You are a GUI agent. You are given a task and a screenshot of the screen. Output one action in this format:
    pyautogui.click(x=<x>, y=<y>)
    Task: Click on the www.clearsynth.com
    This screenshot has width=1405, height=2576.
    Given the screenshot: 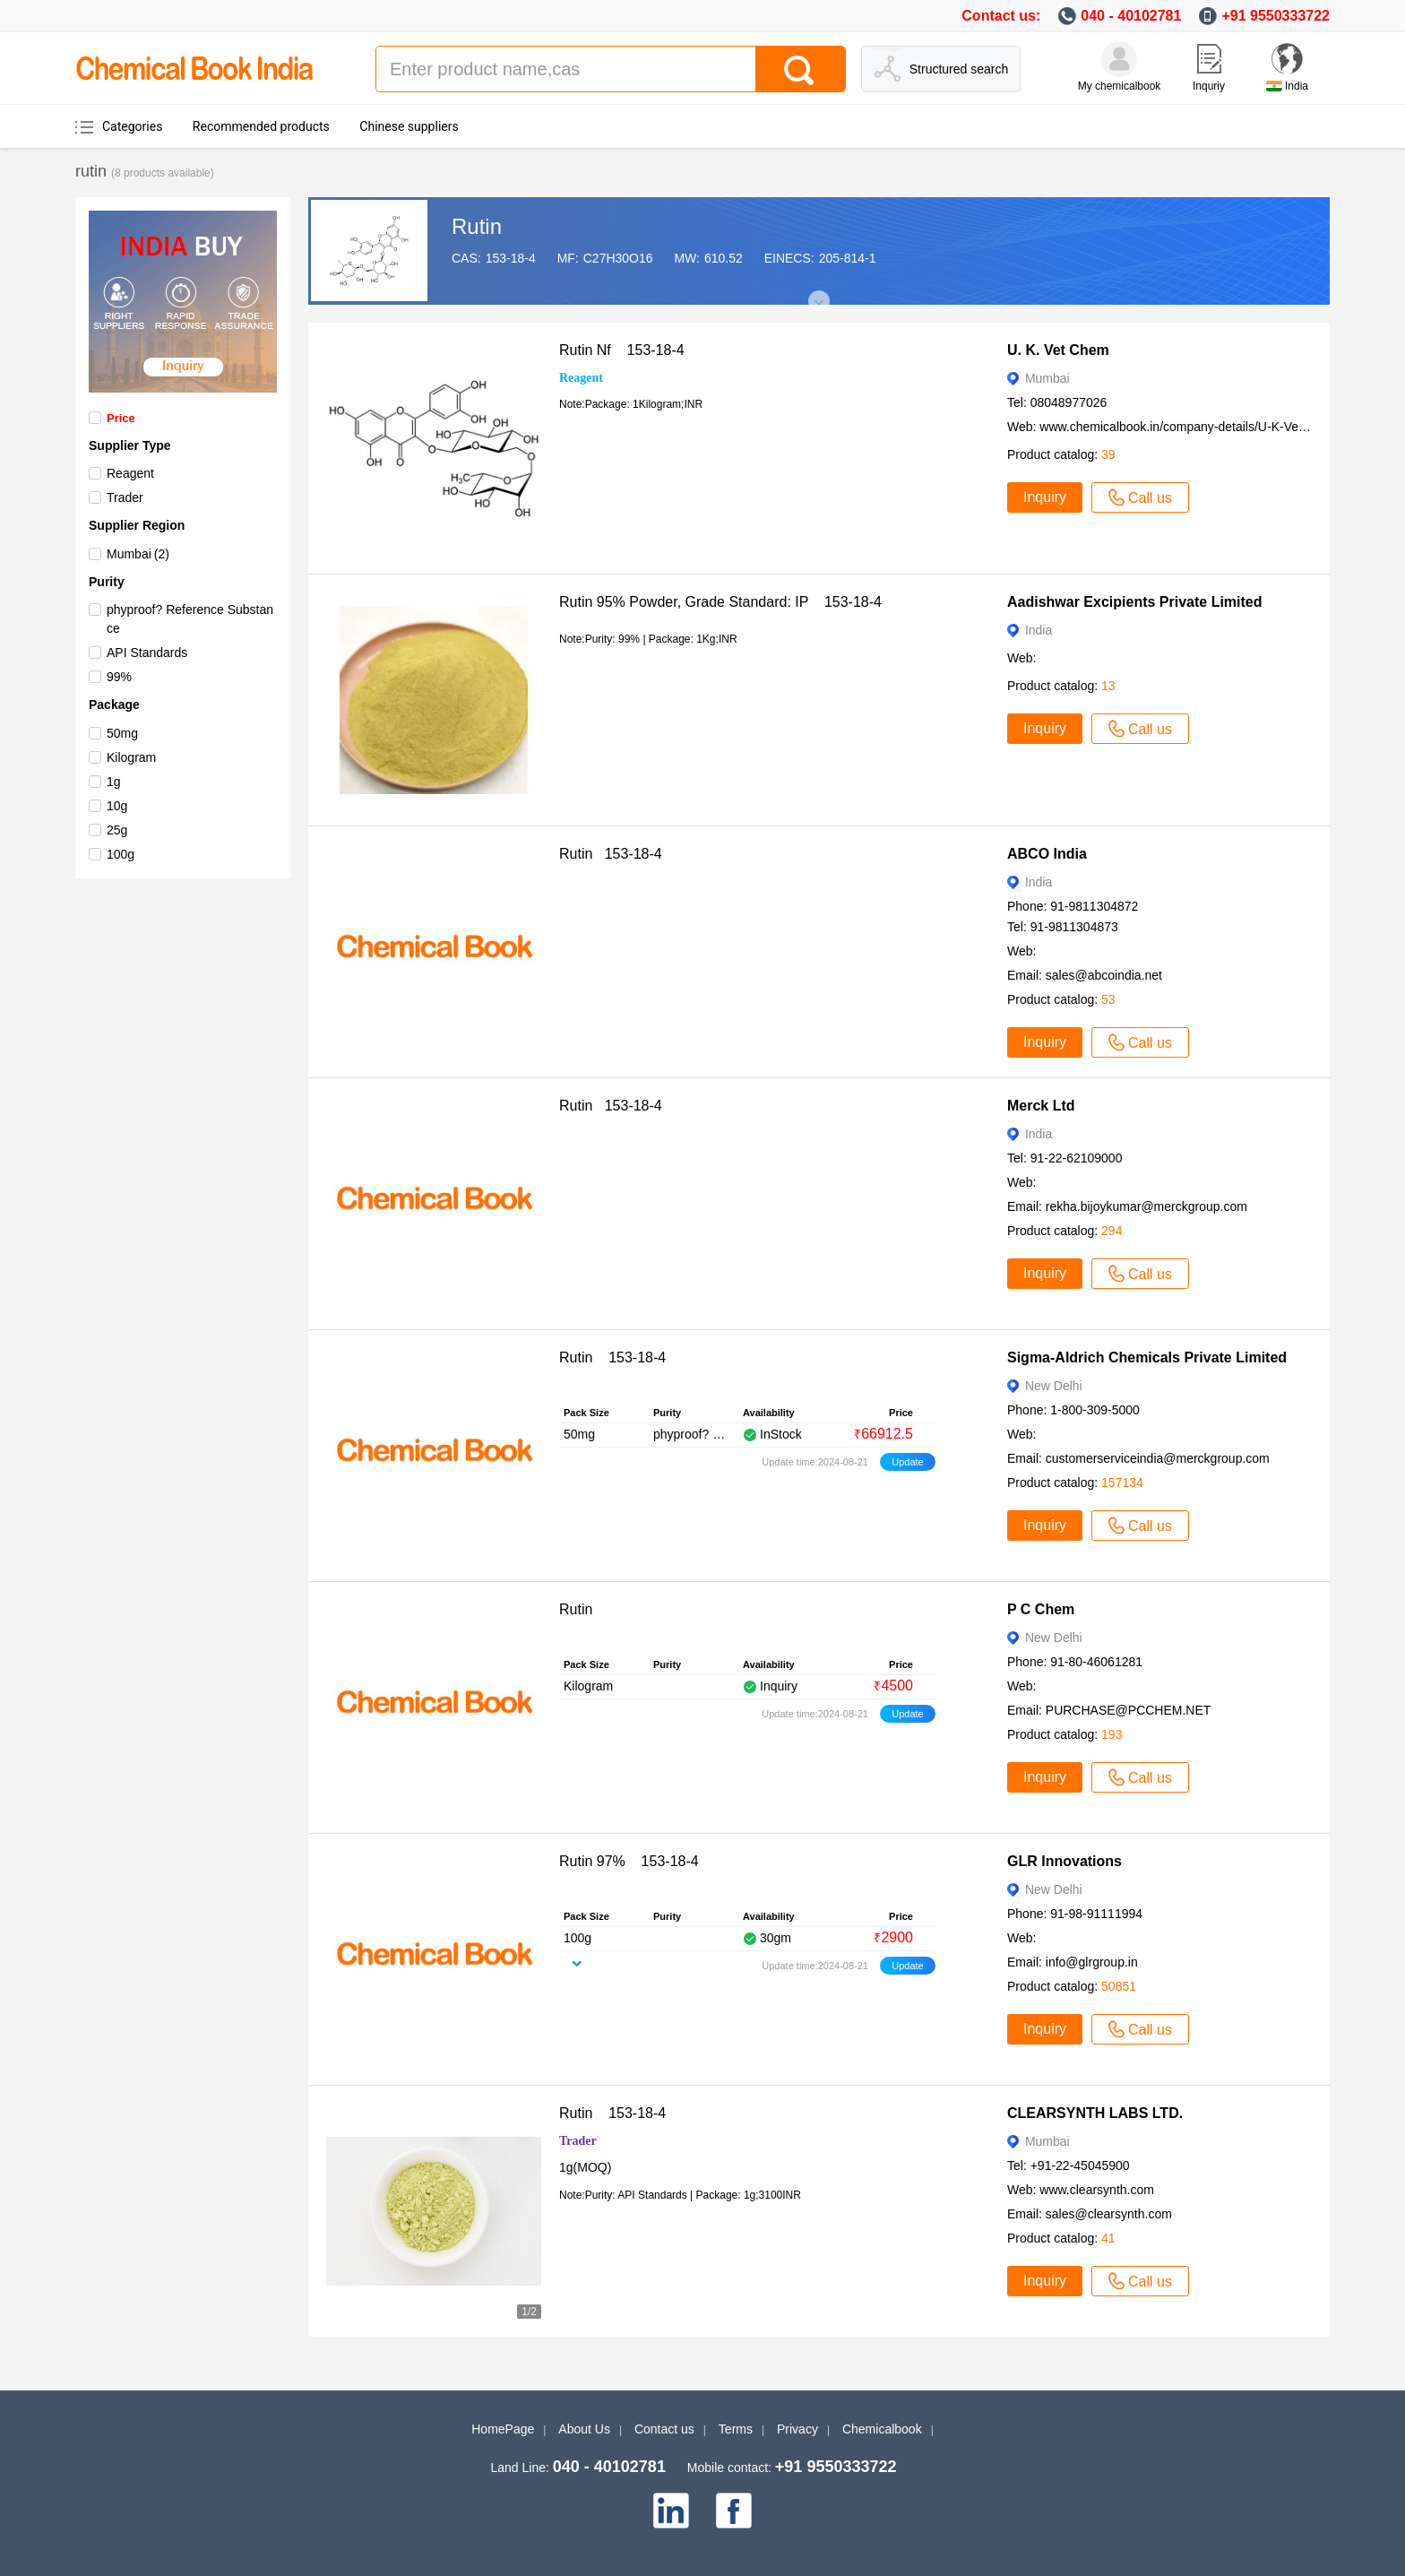 What is the action you would take?
    pyautogui.click(x=1096, y=2190)
    